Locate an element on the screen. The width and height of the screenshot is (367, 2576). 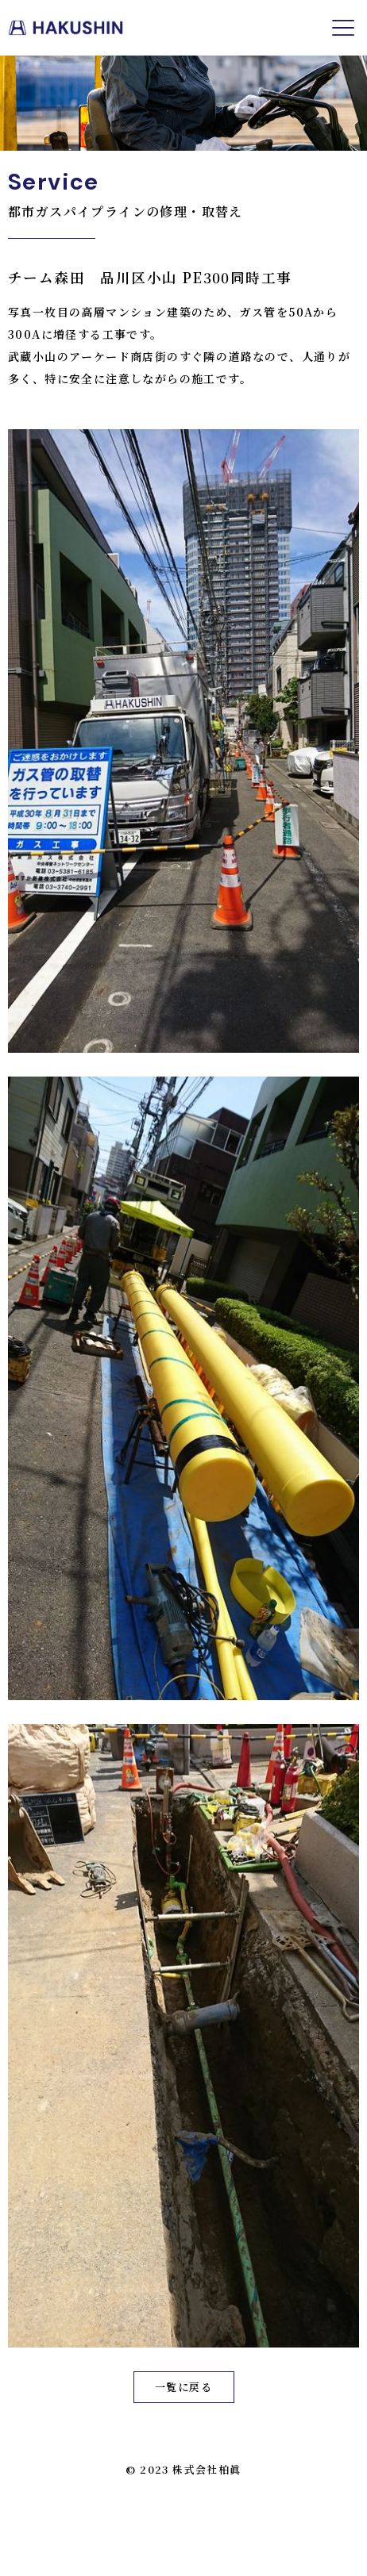
一覧に戻る is located at coordinates (183, 2386).